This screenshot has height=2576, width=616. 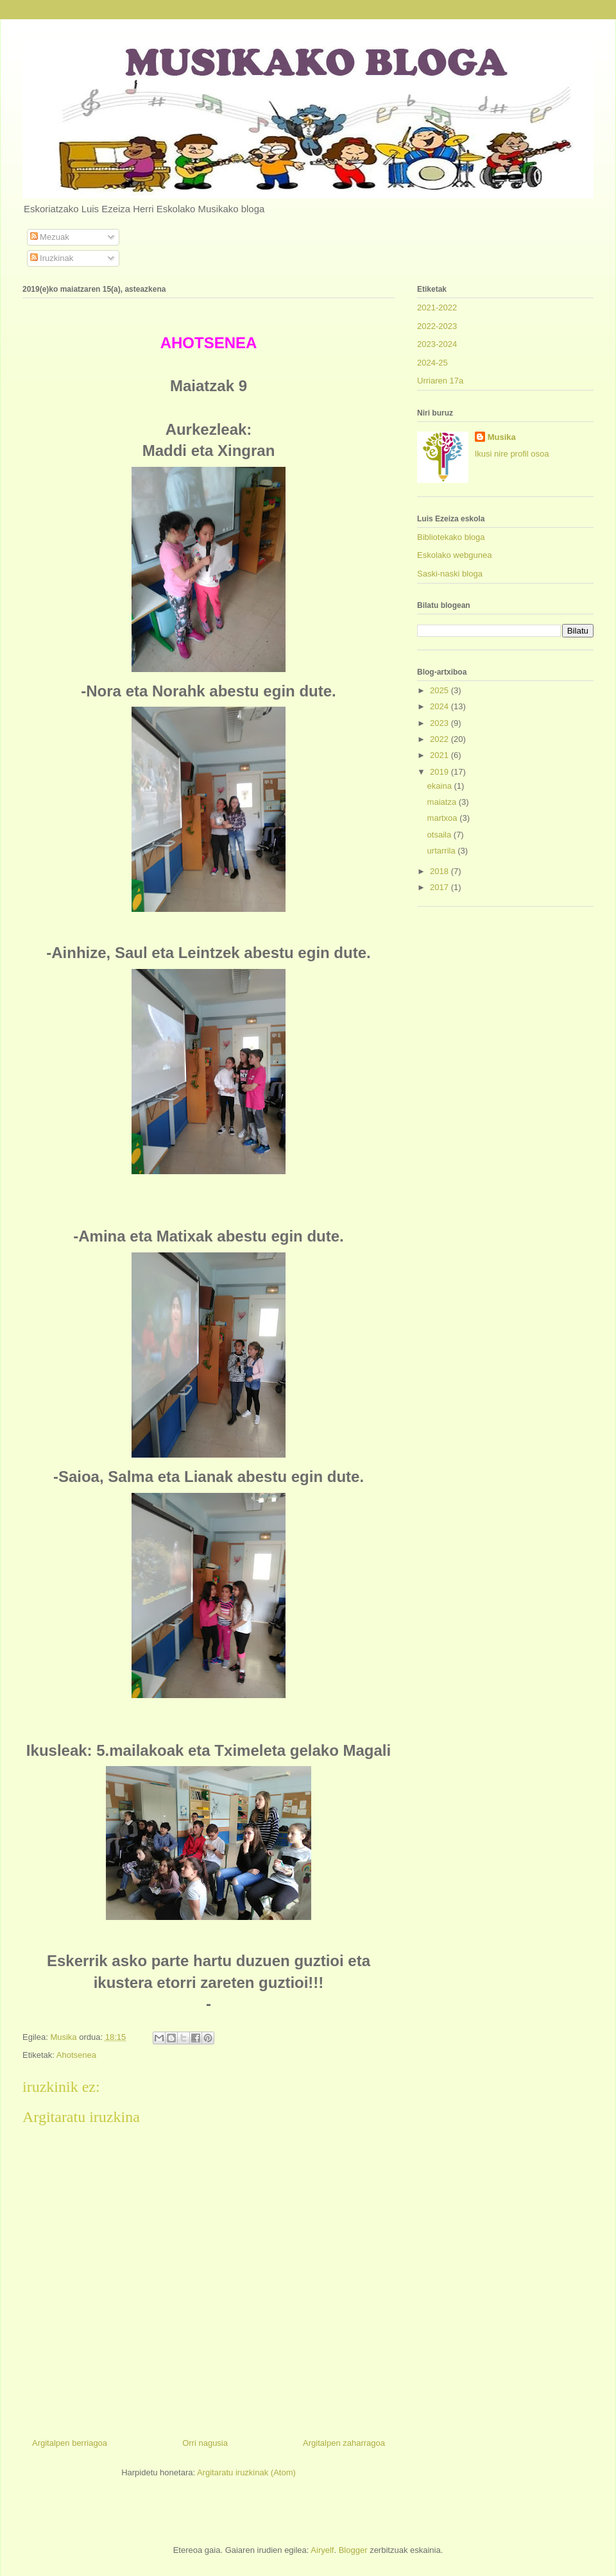 What do you see at coordinates (440, 755) in the screenshot?
I see `2021` at bounding box center [440, 755].